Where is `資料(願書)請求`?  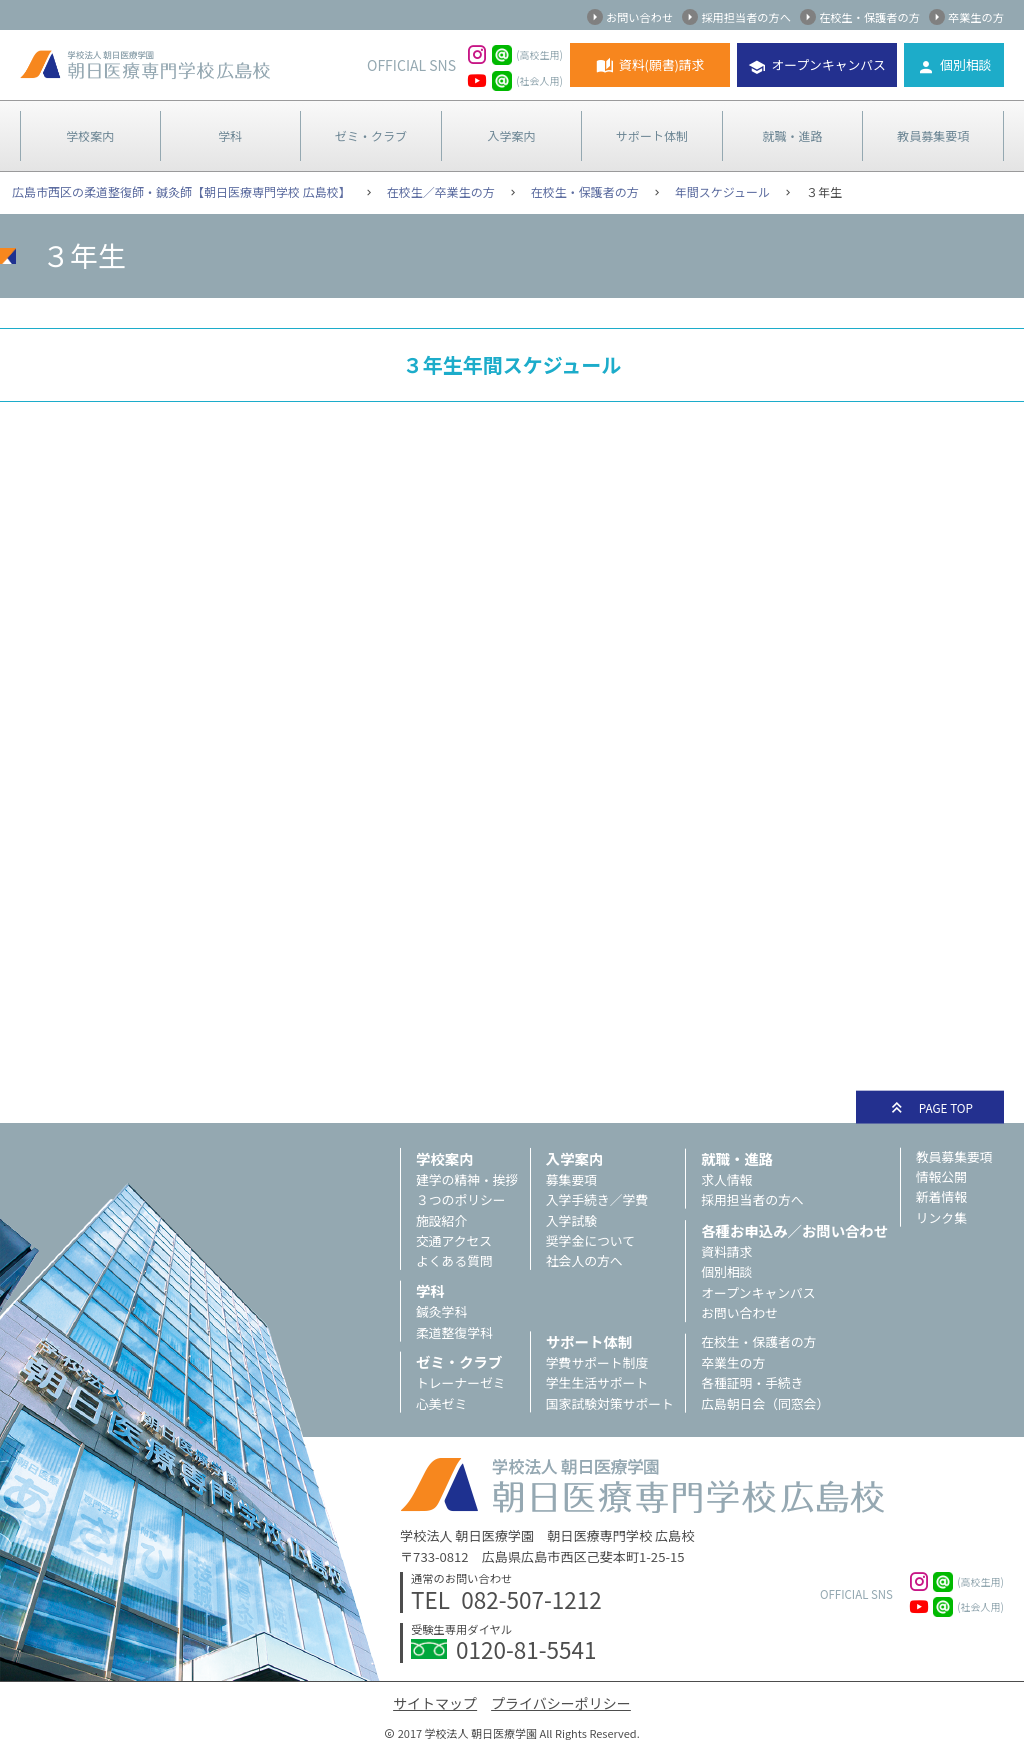
資料(願書)請求 is located at coordinates (661, 64).